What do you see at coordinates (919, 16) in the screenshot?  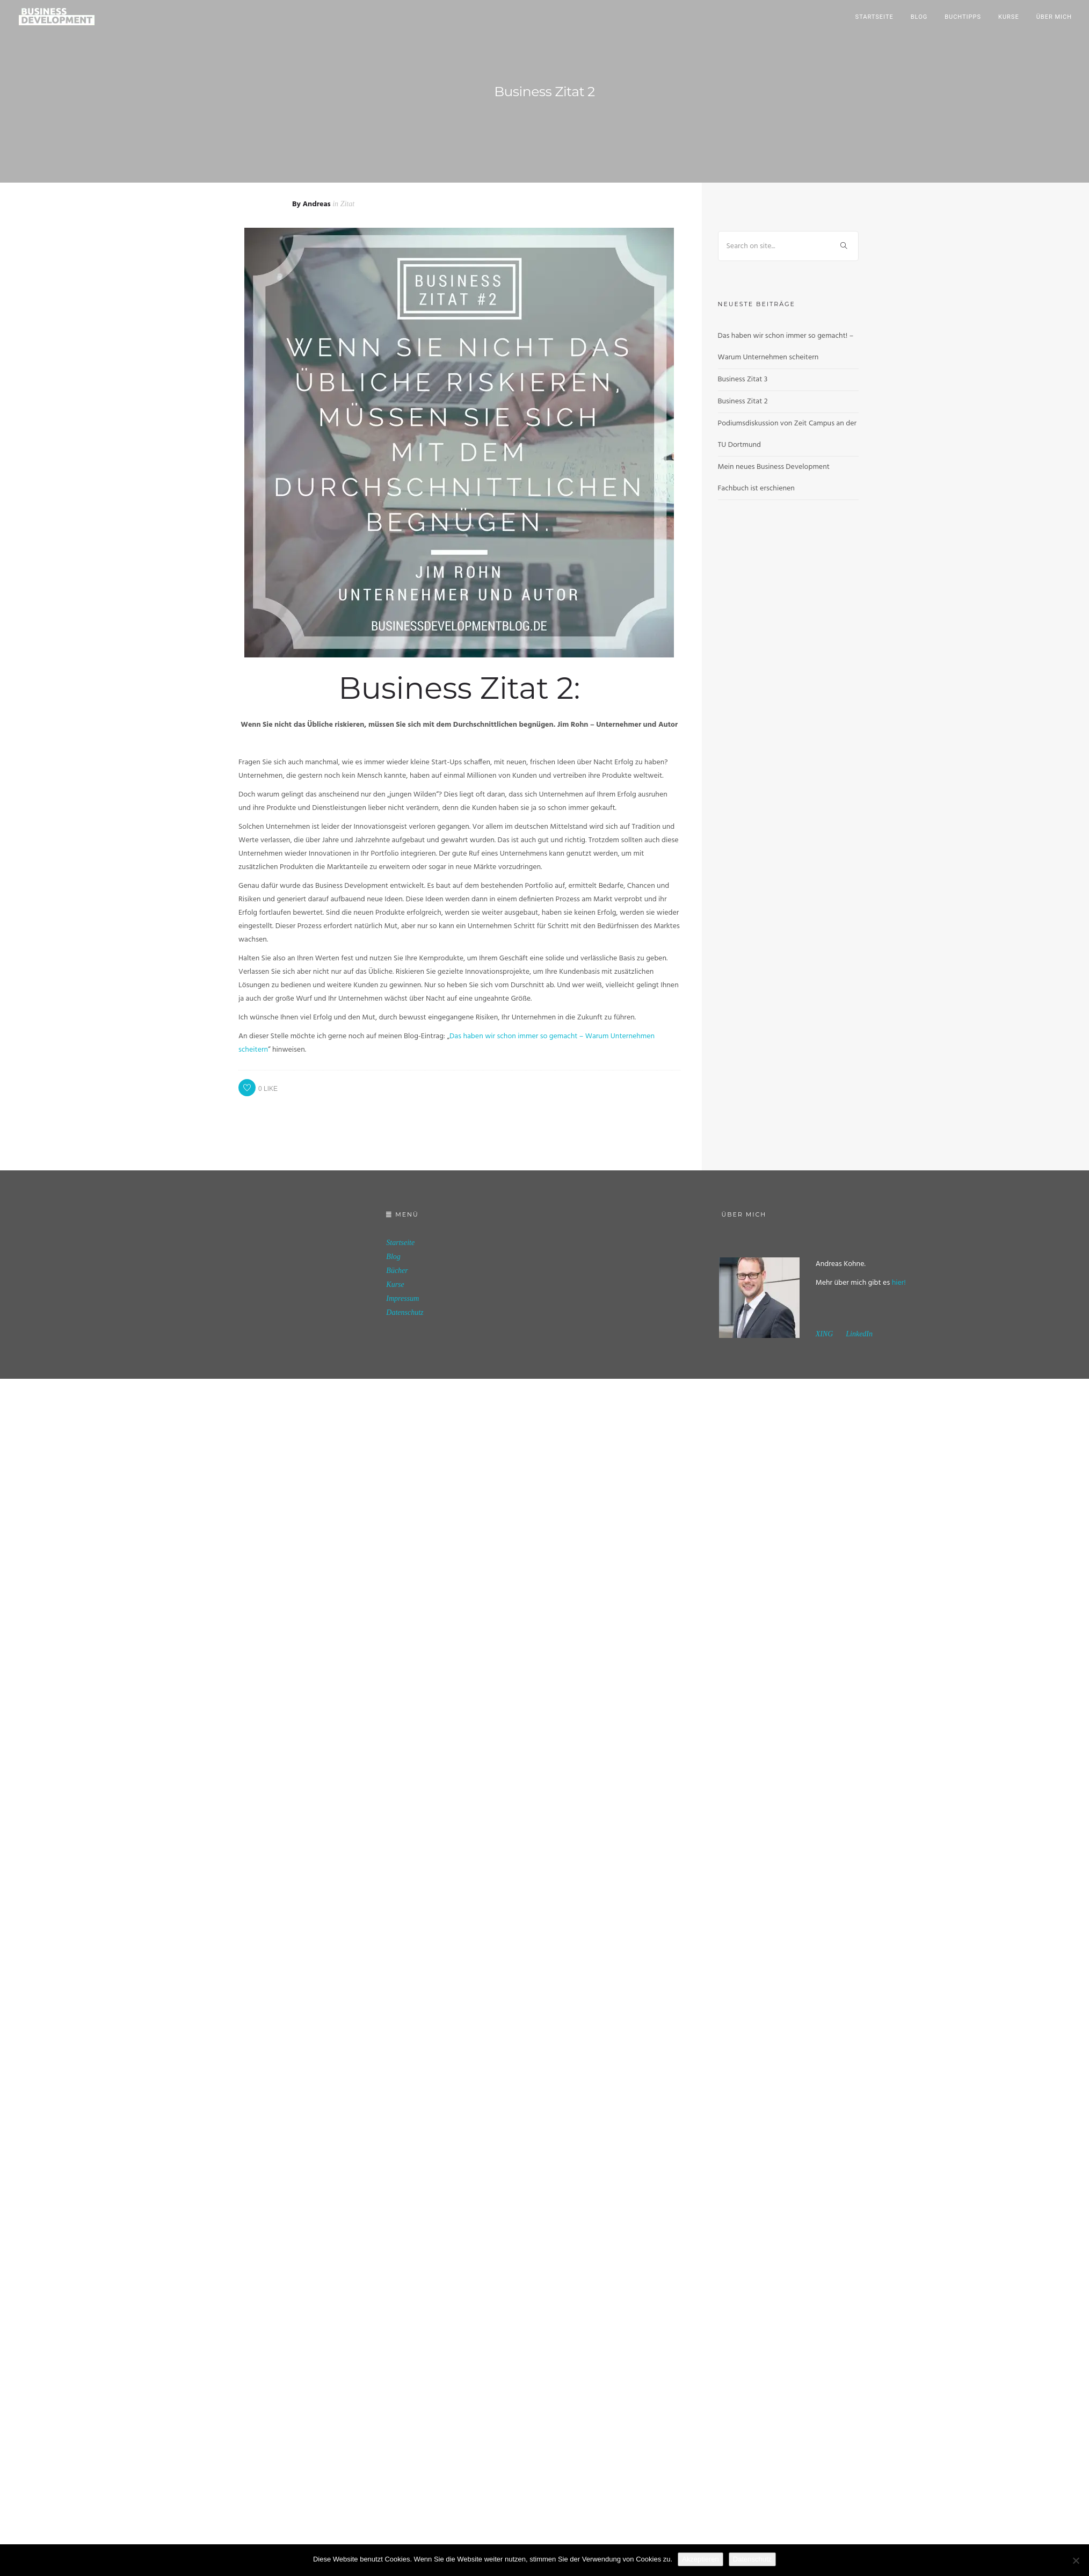 I see `Blog` at bounding box center [919, 16].